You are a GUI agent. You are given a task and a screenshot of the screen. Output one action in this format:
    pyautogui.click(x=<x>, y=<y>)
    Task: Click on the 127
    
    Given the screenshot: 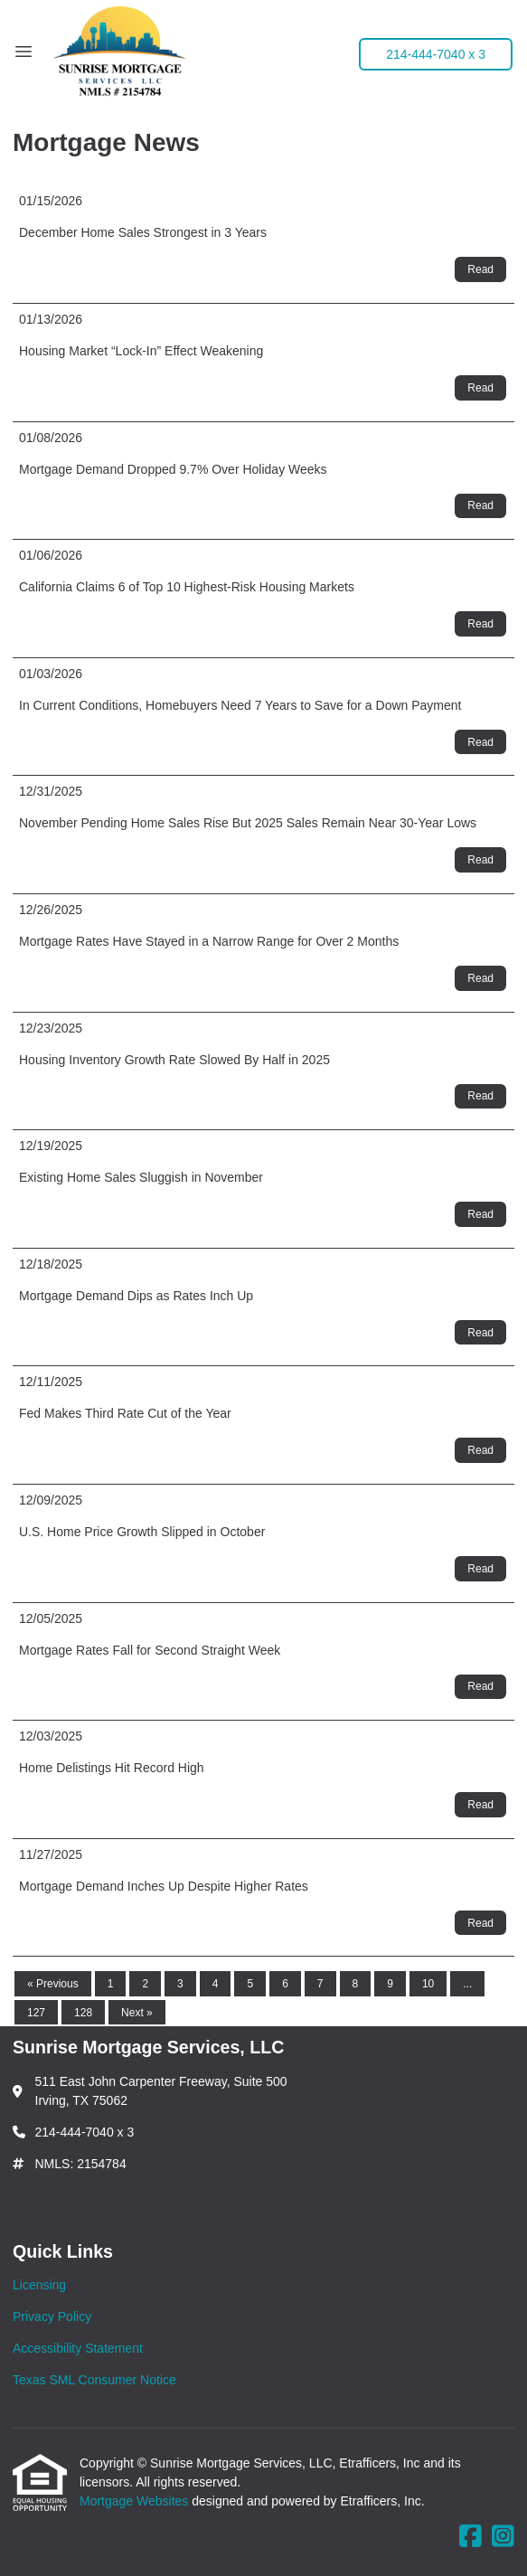 What is the action you would take?
    pyautogui.click(x=36, y=2012)
    